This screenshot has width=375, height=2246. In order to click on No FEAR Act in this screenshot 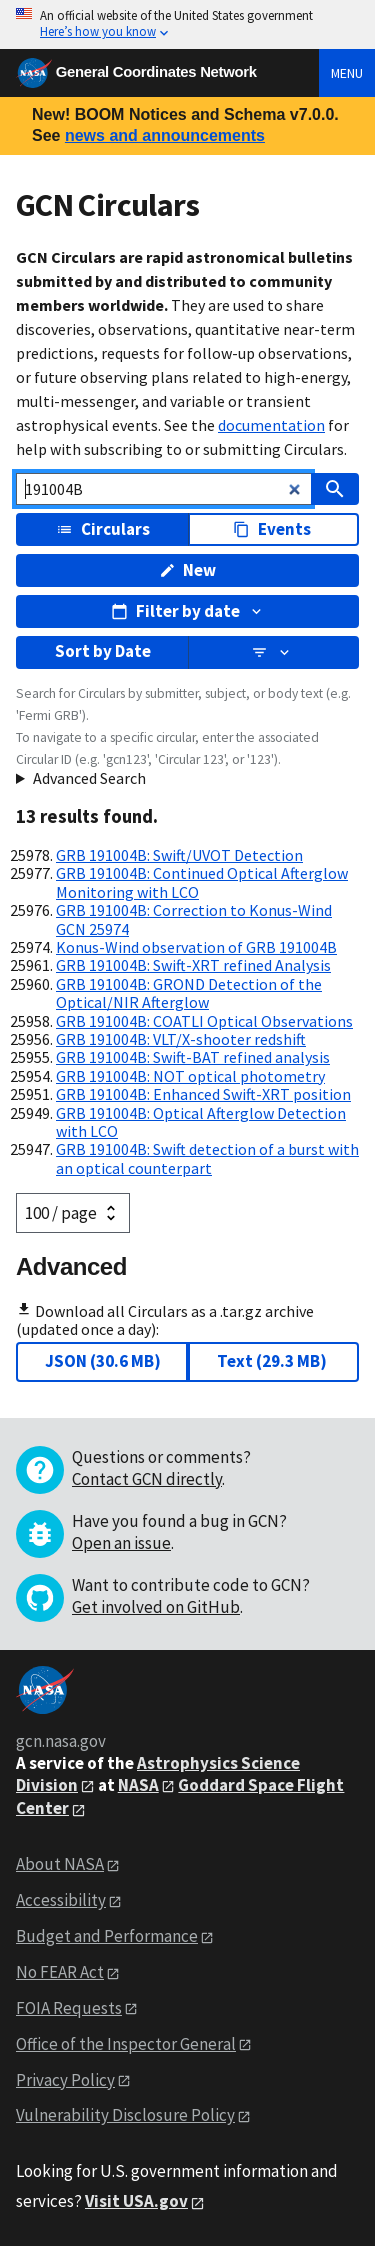, I will do `click(60, 1972)`.